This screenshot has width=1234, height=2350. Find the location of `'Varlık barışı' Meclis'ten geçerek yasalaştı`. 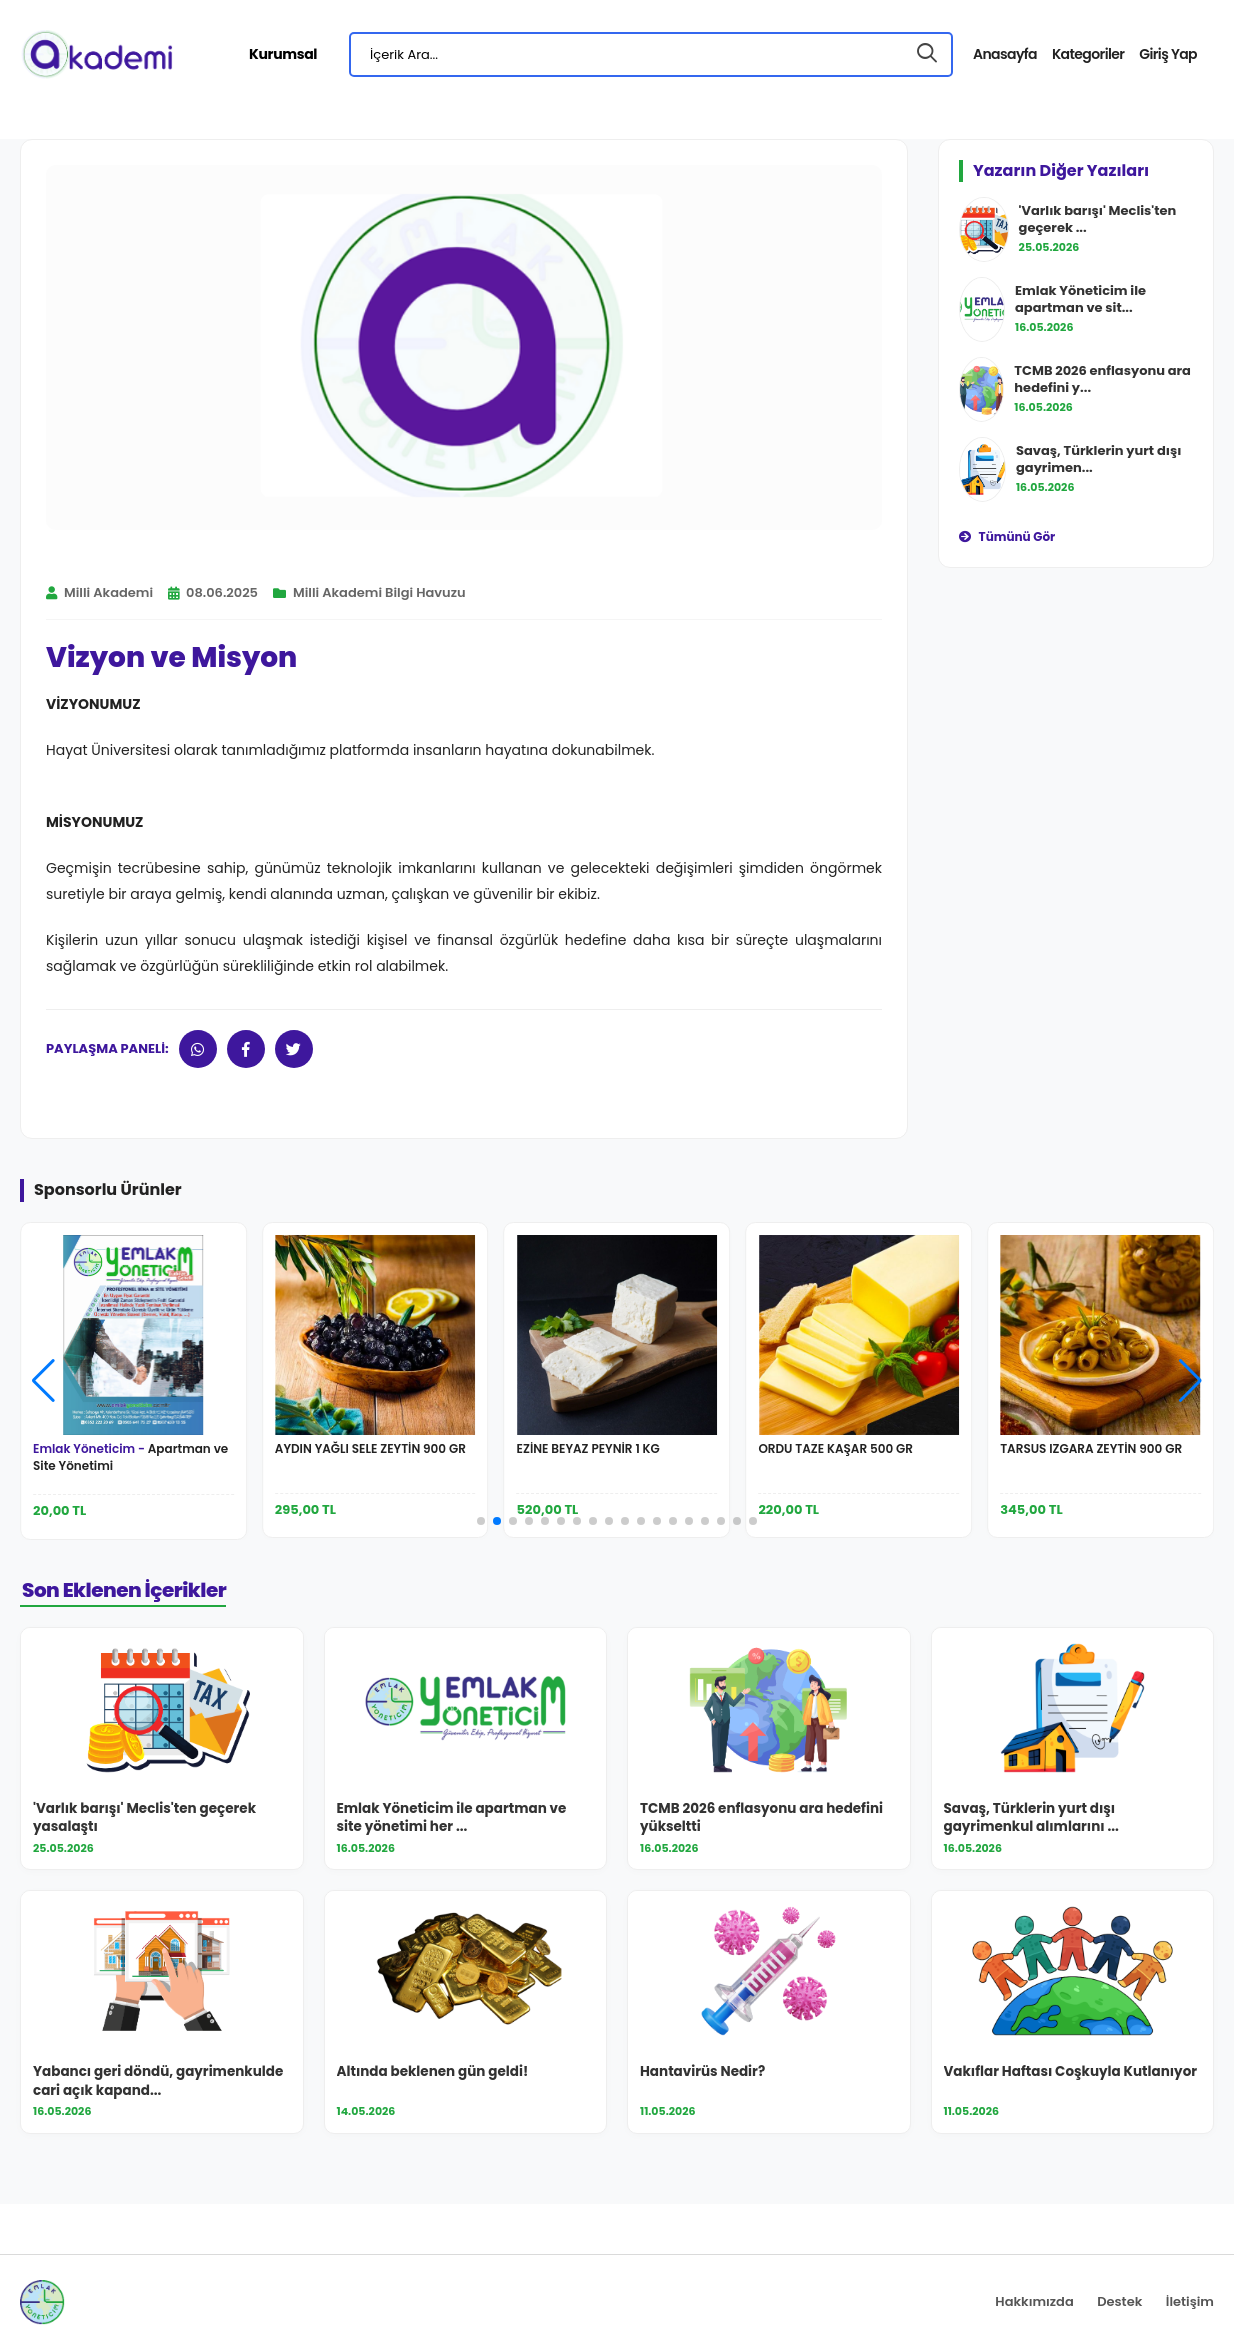

'Varlık barışı' Meclis'ten geçerek yasalaştı is located at coordinates (144, 1818).